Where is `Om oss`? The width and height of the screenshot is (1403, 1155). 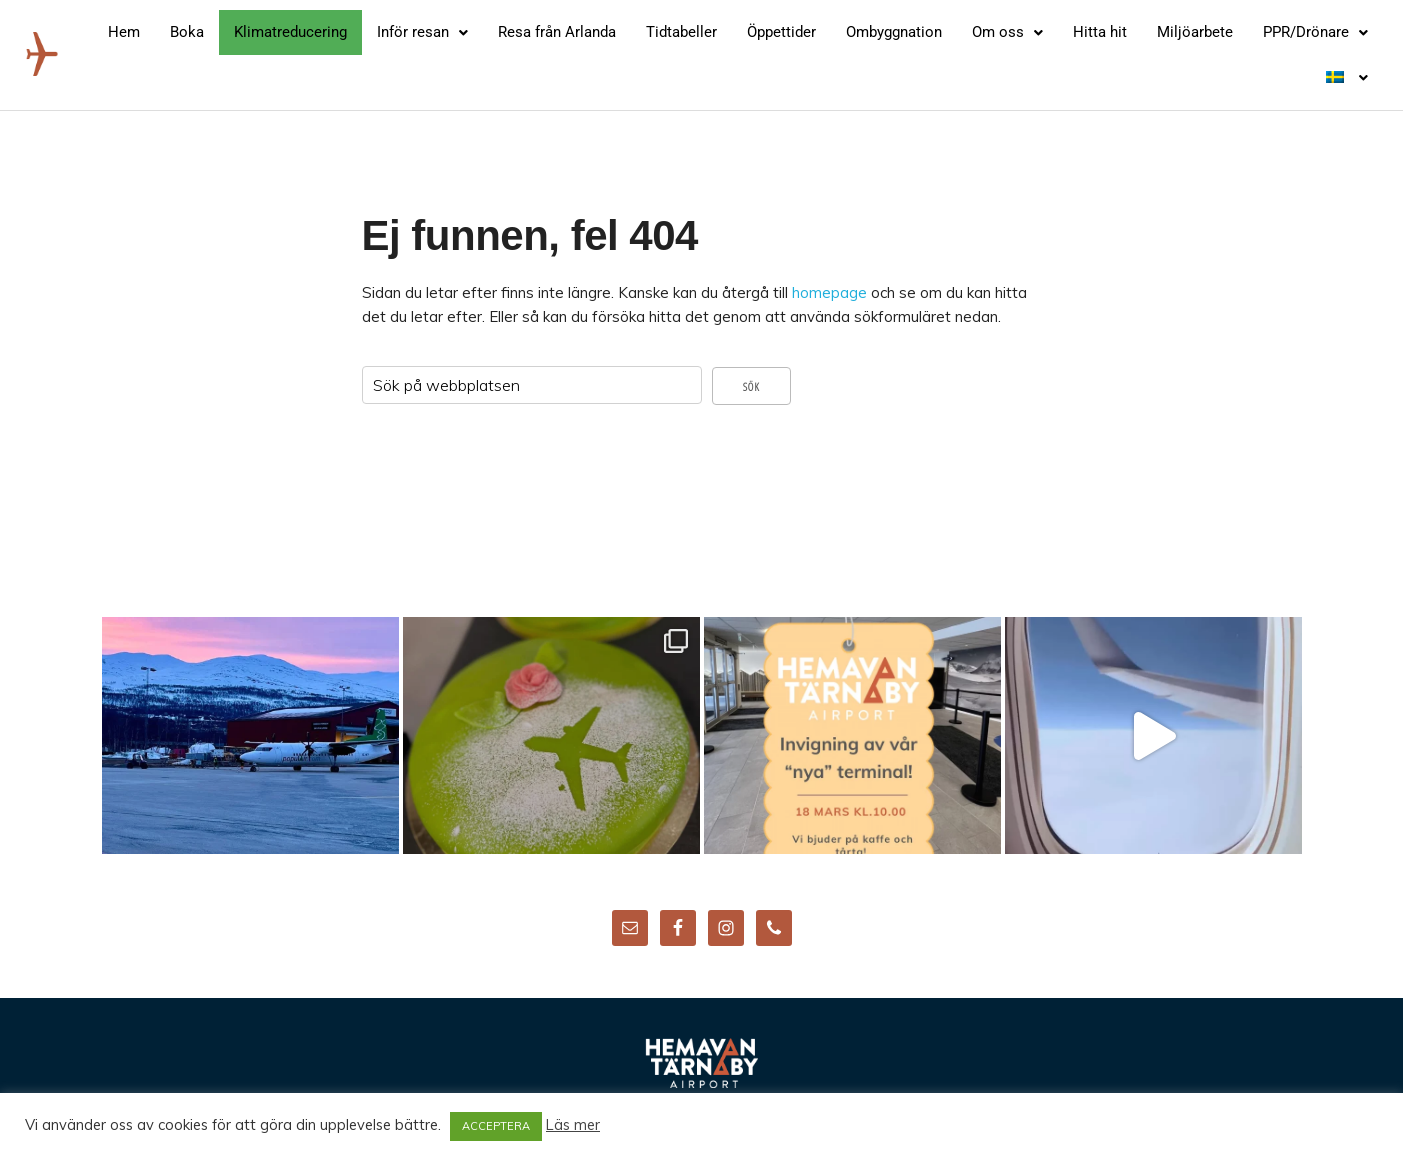
Om oss is located at coordinates (1007, 32).